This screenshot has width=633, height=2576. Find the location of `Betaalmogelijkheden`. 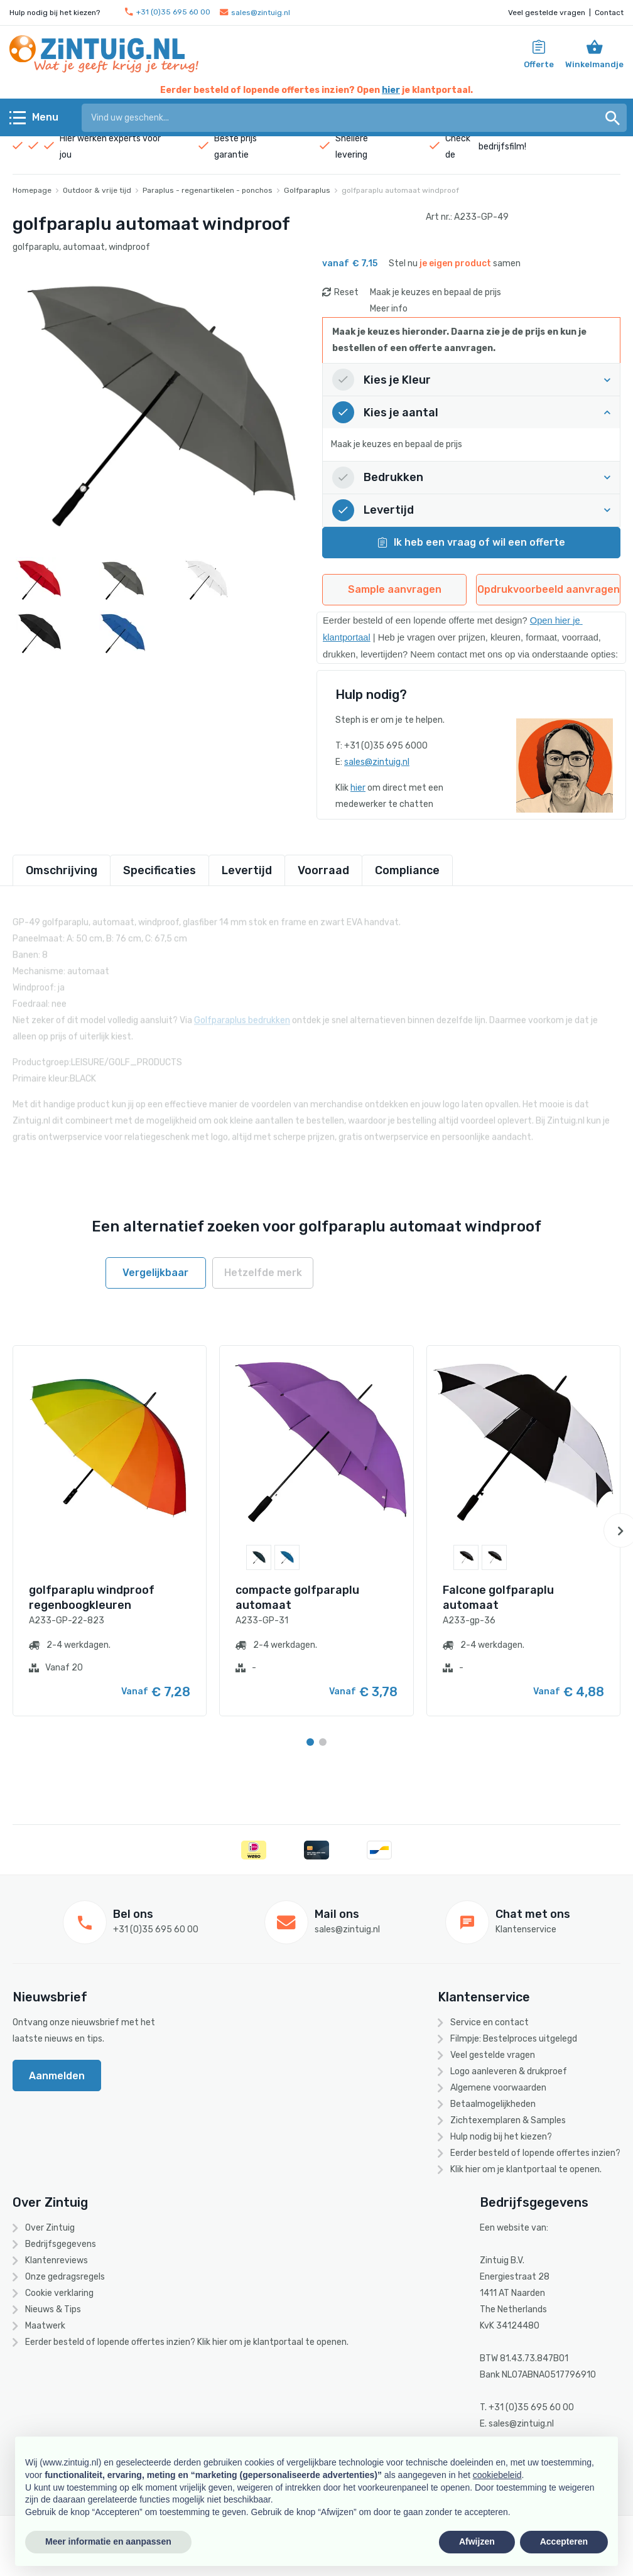

Betaalmogelijkheden is located at coordinates (493, 2104).